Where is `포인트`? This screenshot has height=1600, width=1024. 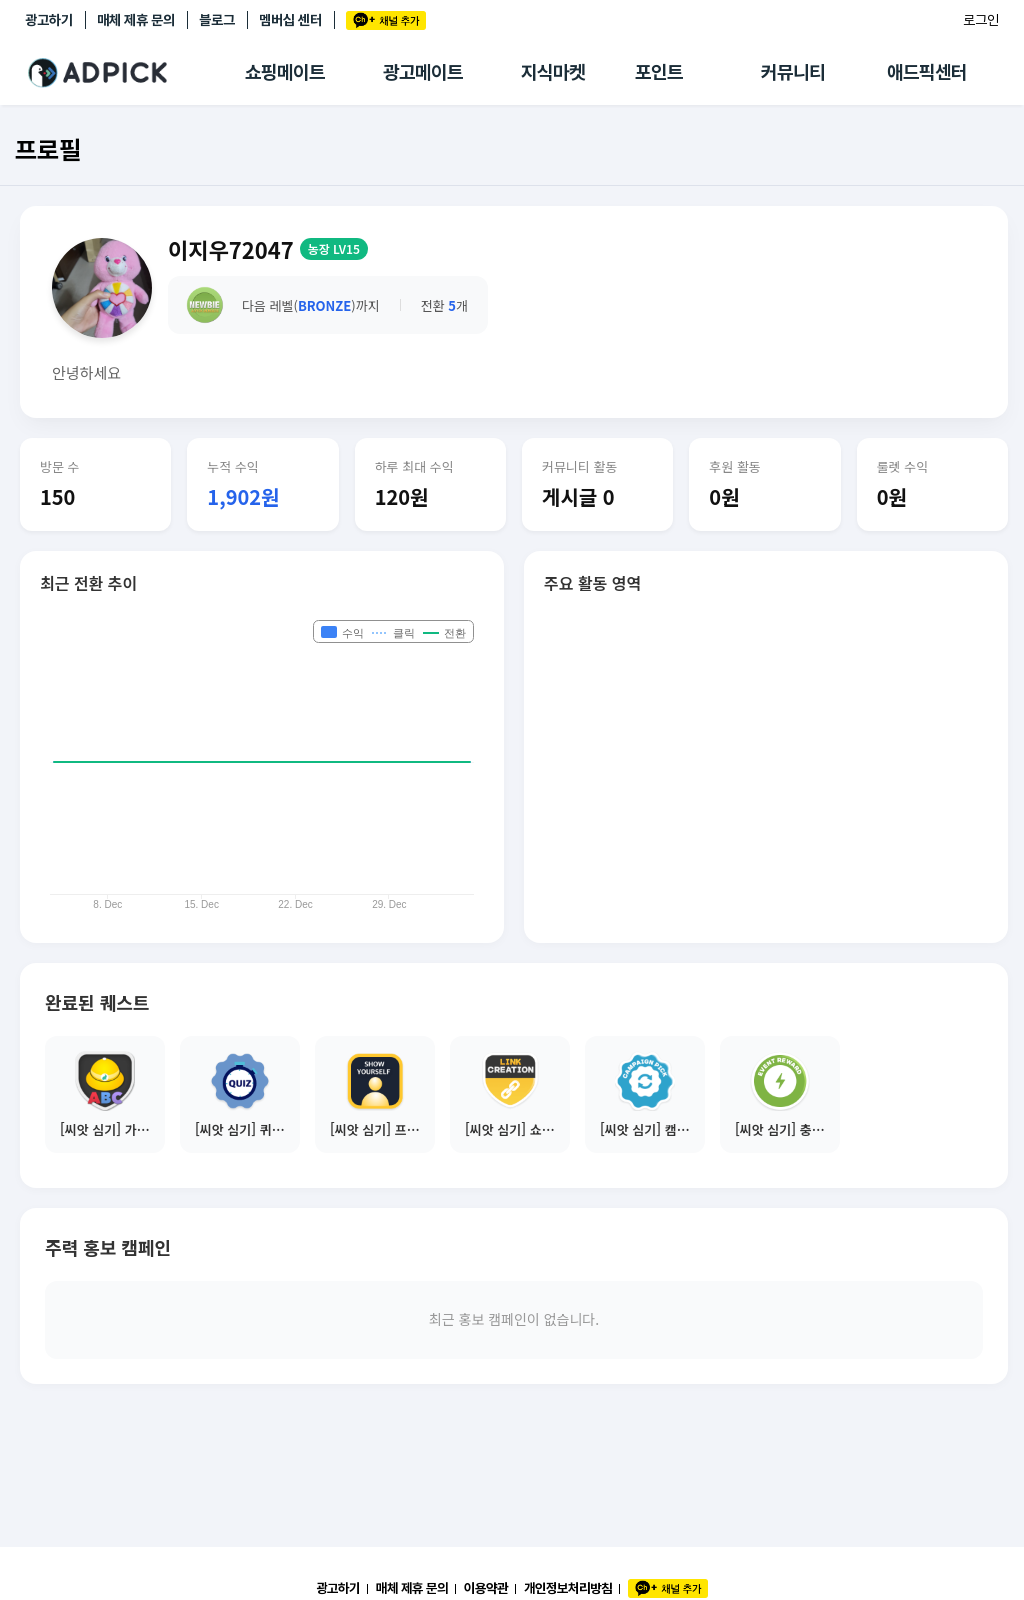
포인트 is located at coordinates (659, 72).